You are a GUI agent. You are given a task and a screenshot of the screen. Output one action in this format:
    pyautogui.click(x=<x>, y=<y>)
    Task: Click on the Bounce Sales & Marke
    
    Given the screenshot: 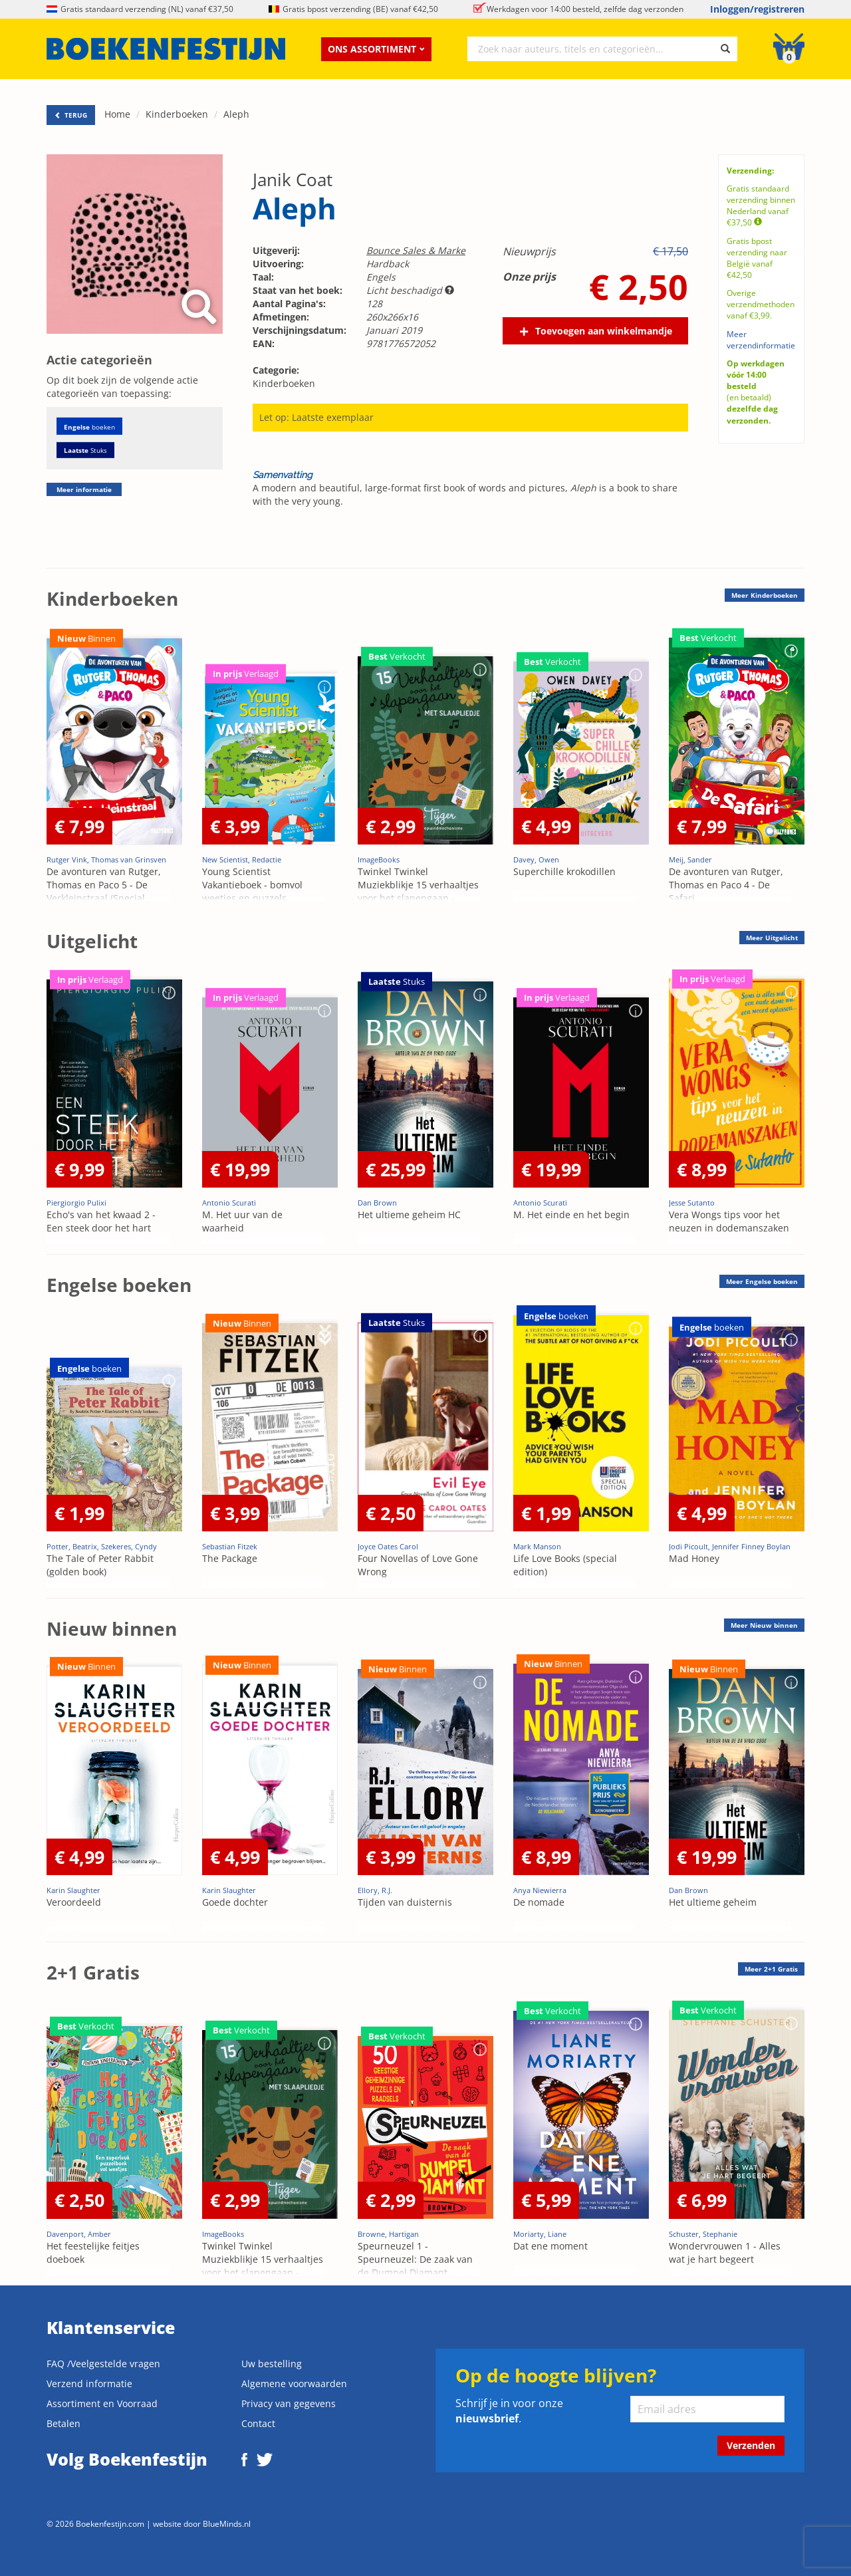 What is the action you would take?
    pyautogui.click(x=415, y=250)
    